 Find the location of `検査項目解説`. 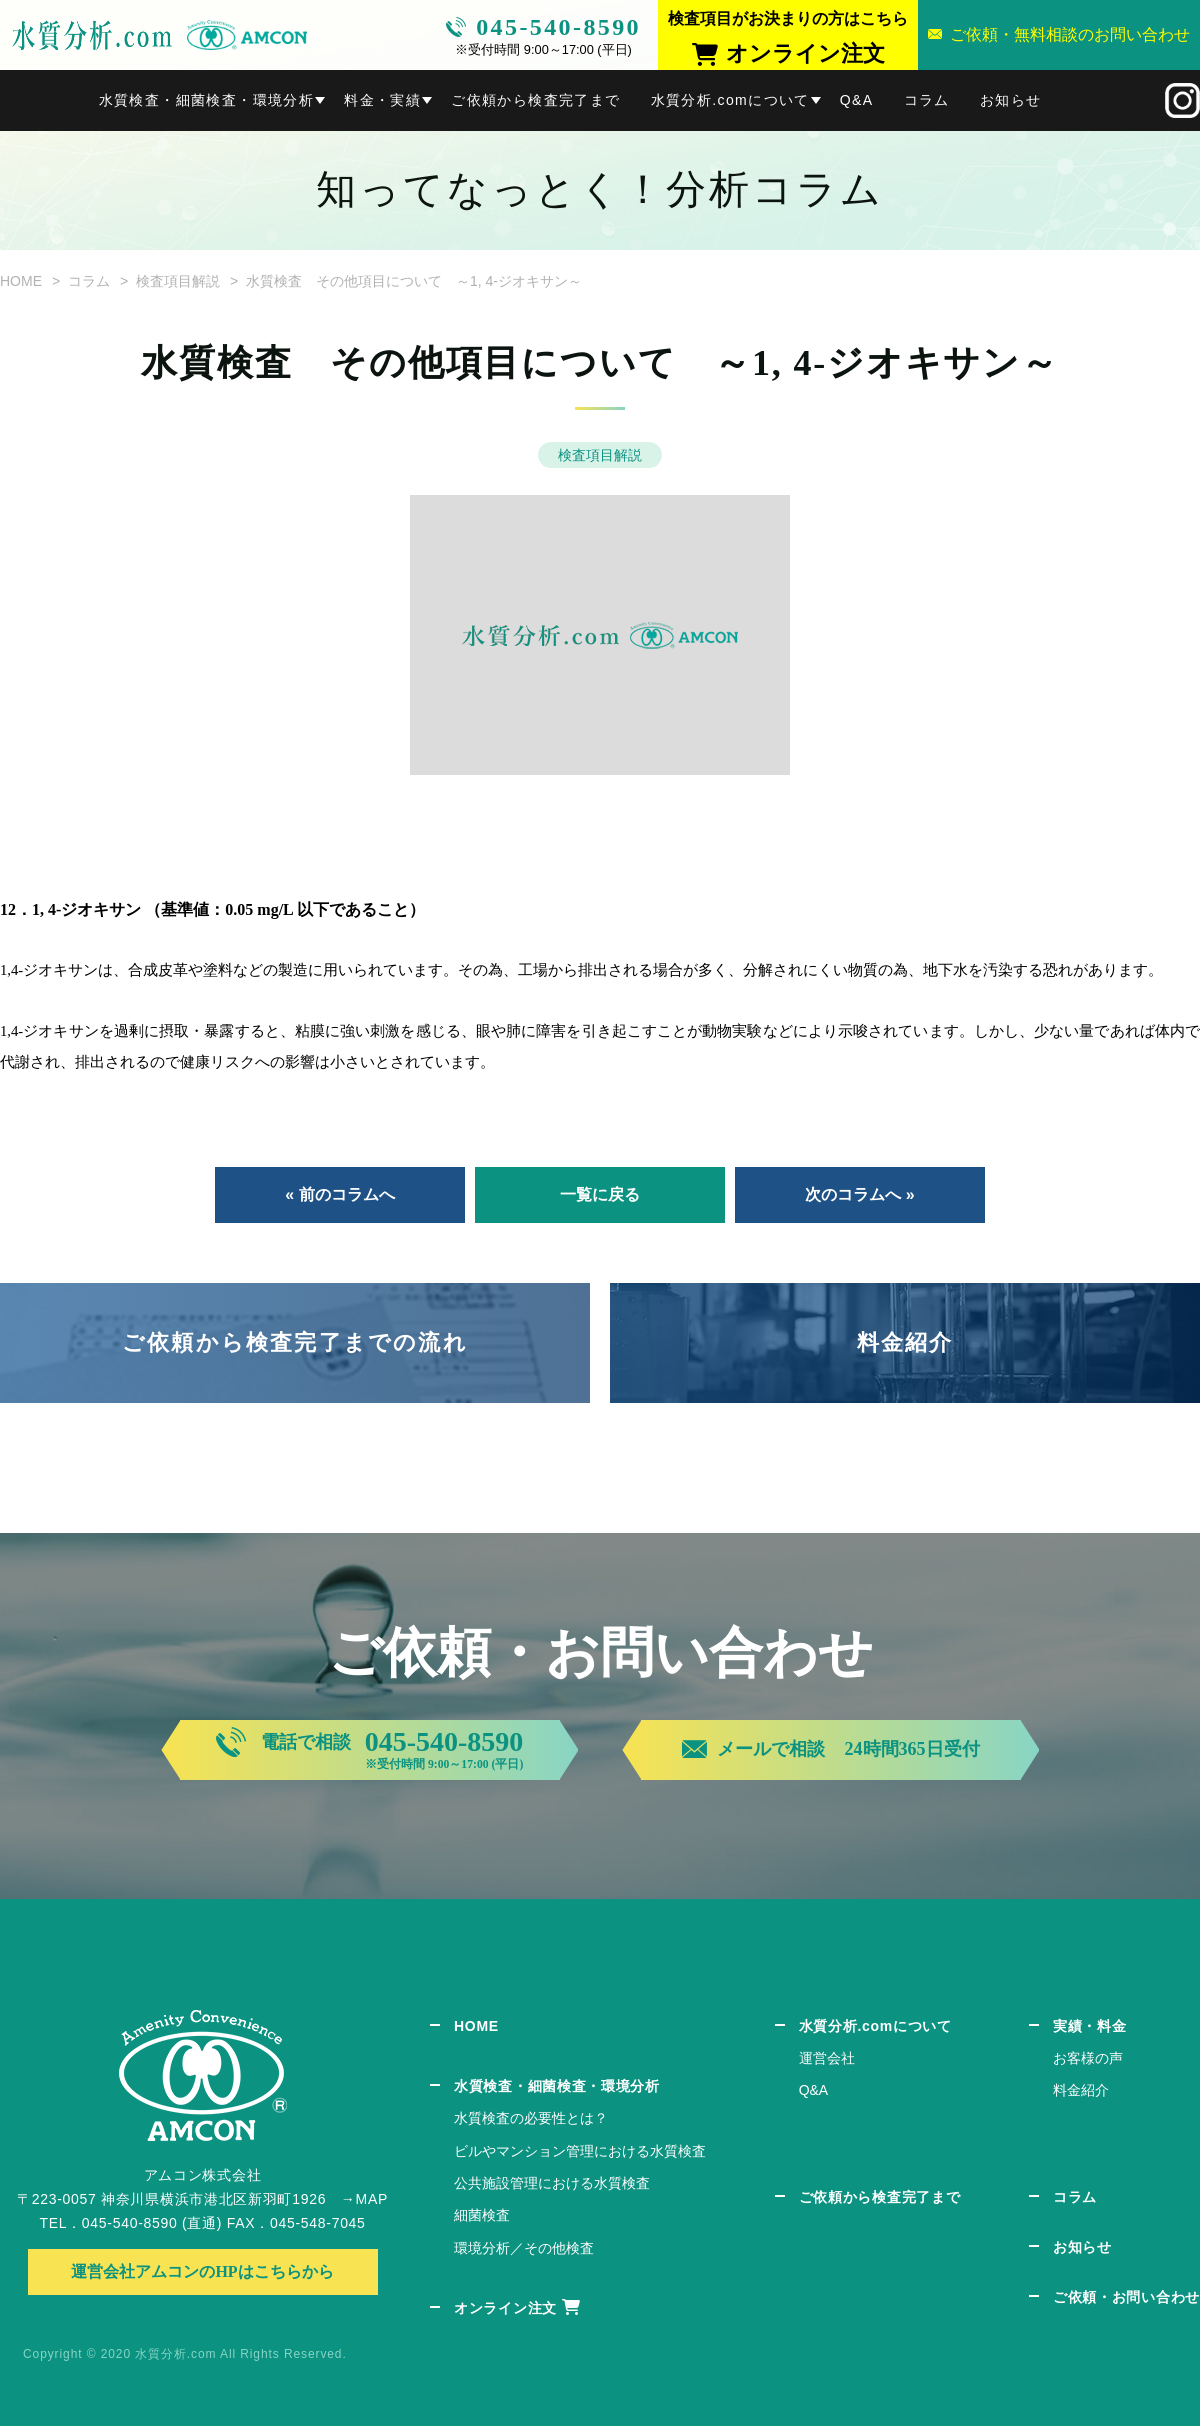

検査項目解説 is located at coordinates (178, 281).